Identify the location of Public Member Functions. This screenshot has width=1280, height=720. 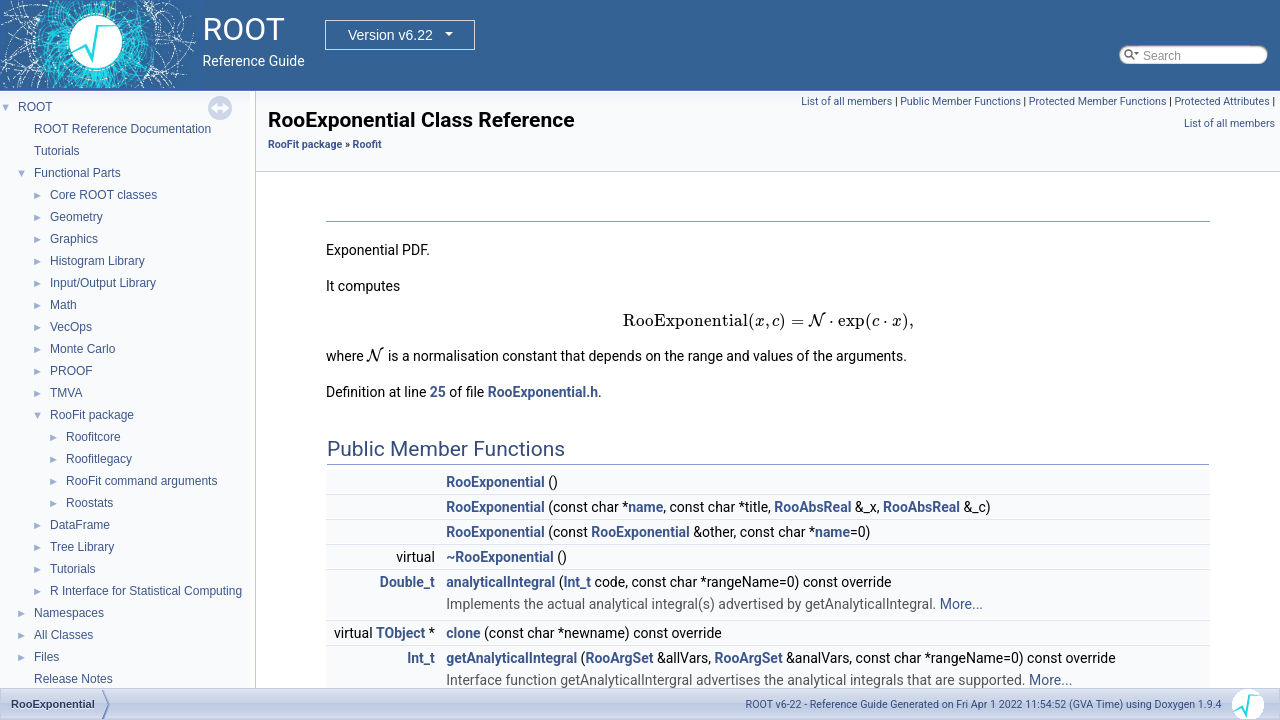
(960, 101).